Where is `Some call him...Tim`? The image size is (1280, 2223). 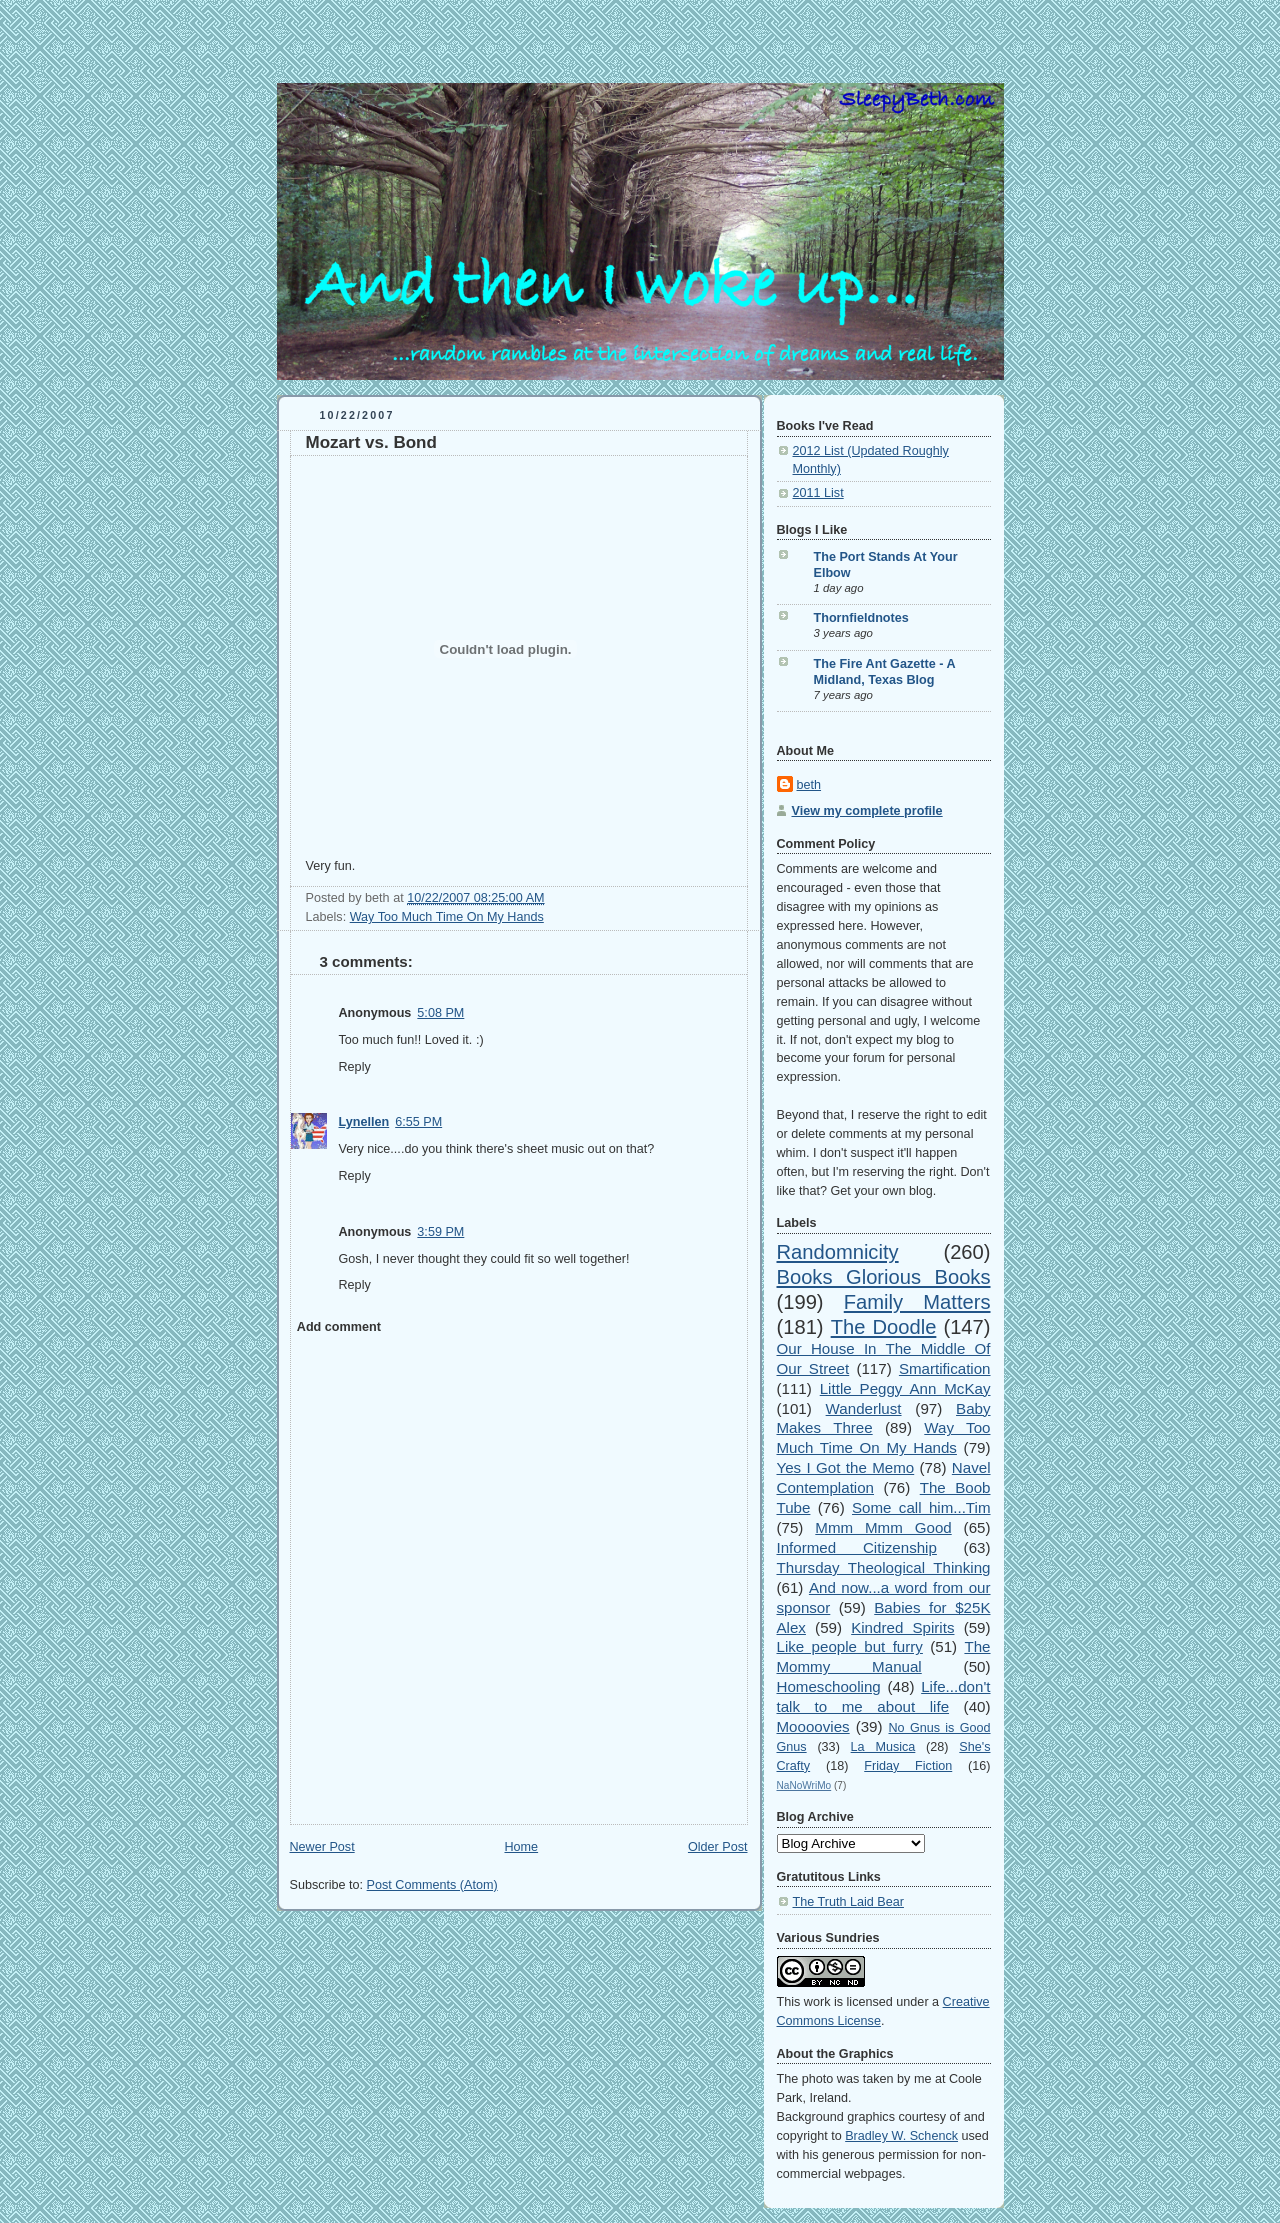
Some call him...Tim is located at coordinates (921, 1507).